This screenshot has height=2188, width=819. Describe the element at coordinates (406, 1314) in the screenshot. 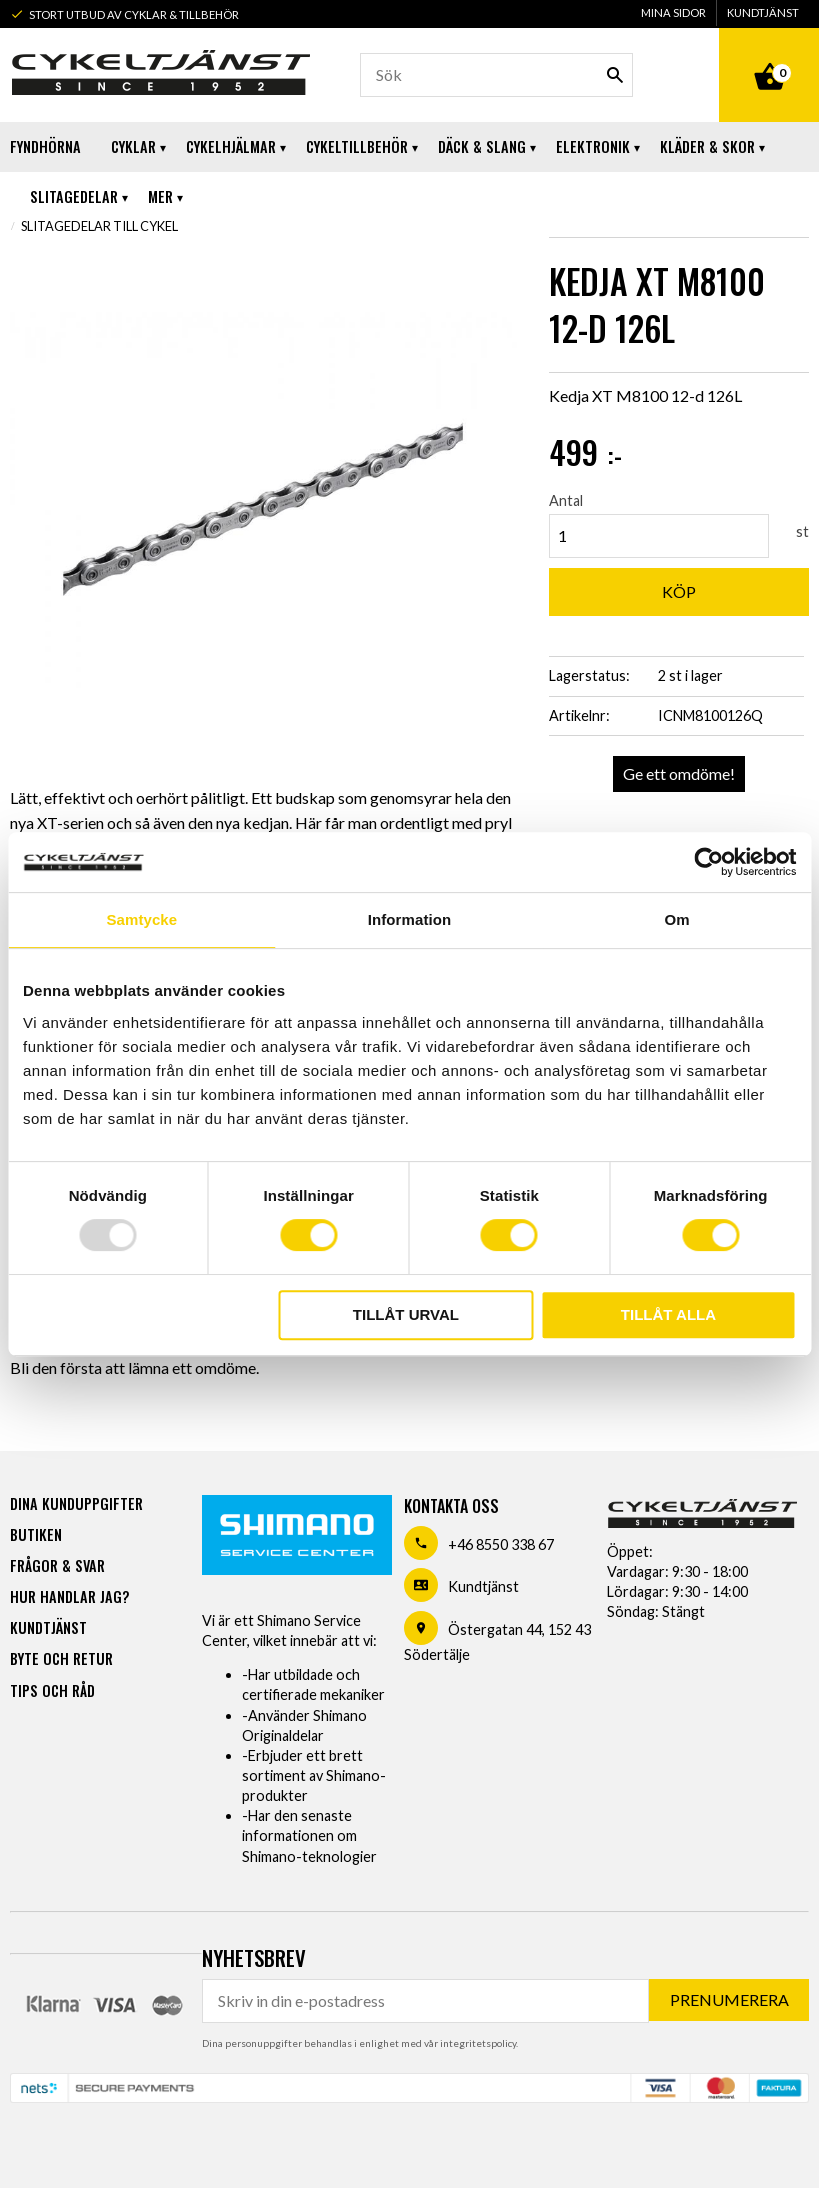

I see `Tillåt urval` at that location.